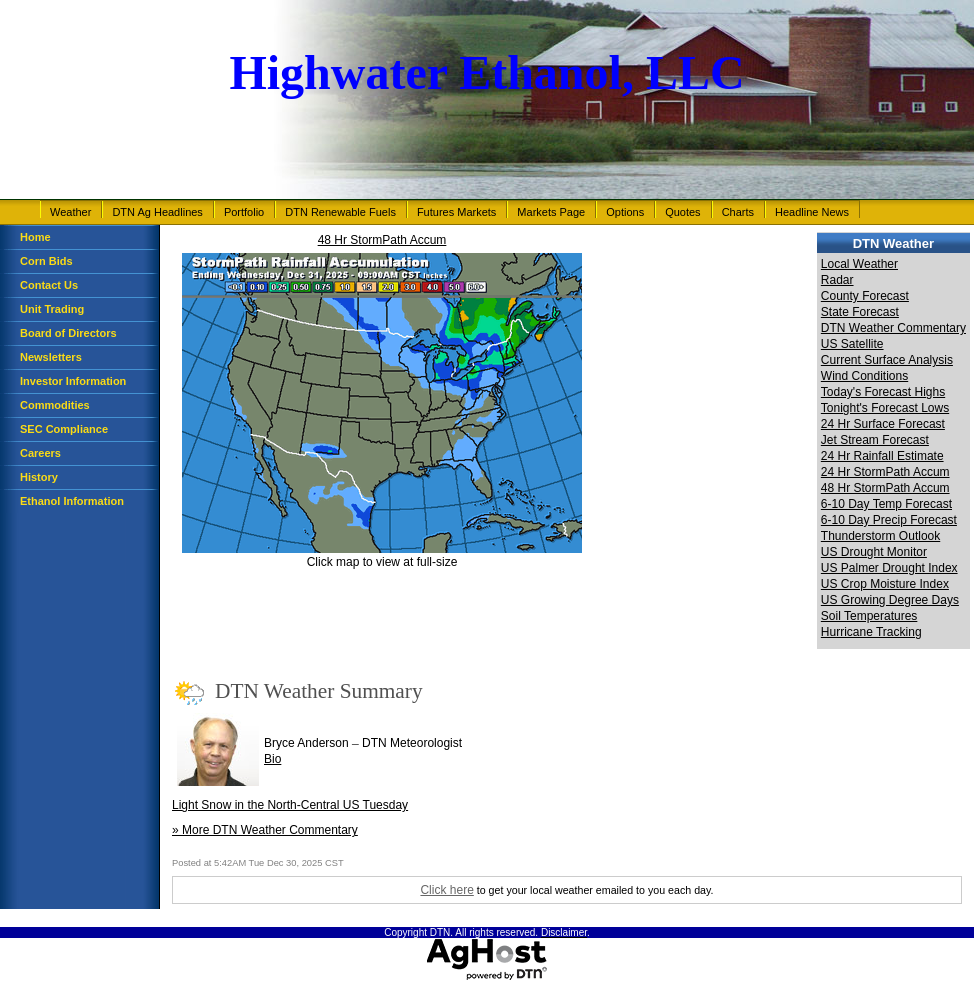 This screenshot has height=1001, width=974. I want to click on Quotes, so click(682, 212).